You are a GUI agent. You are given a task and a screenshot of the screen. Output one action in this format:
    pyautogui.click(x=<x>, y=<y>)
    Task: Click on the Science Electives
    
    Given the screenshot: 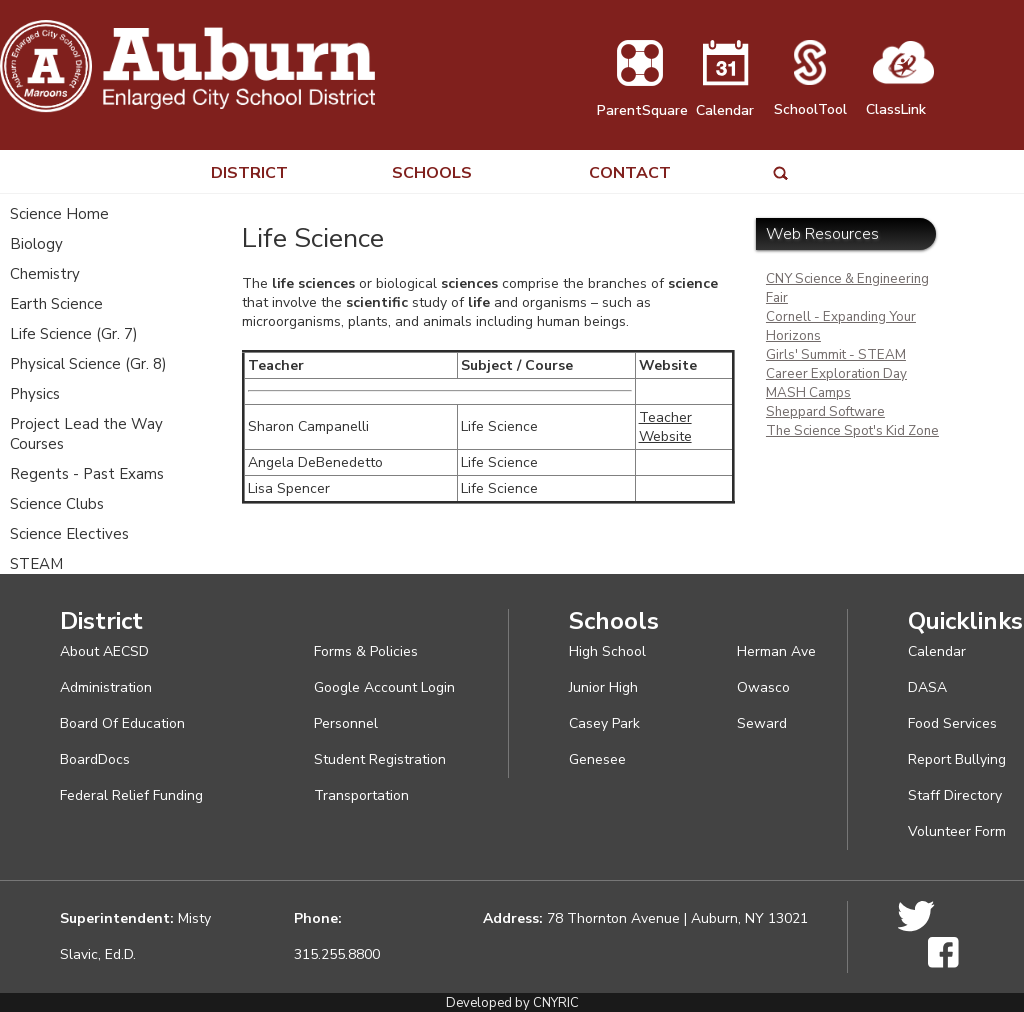 What is the action you would take?
    pyautogui.click(x=69, y=534)
    